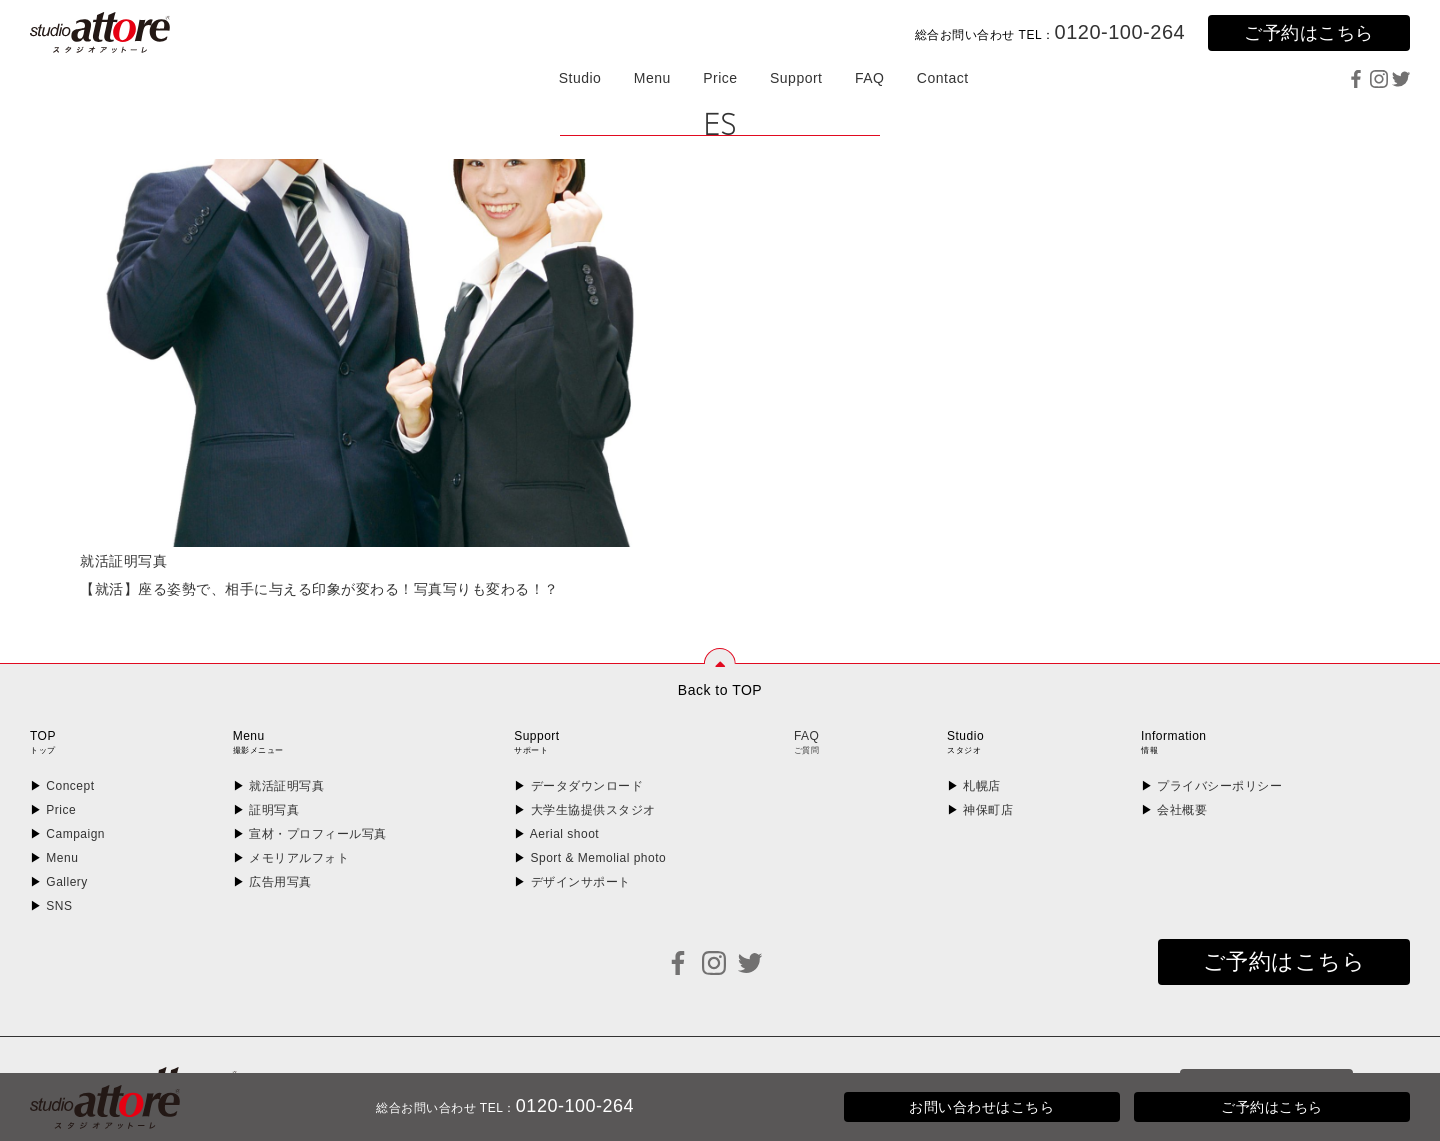 The image size is (1440, 1141). What do you see at coordinates (75, 834) in the screenshot?
I see `Campaign` at bounding box center [75, 834].